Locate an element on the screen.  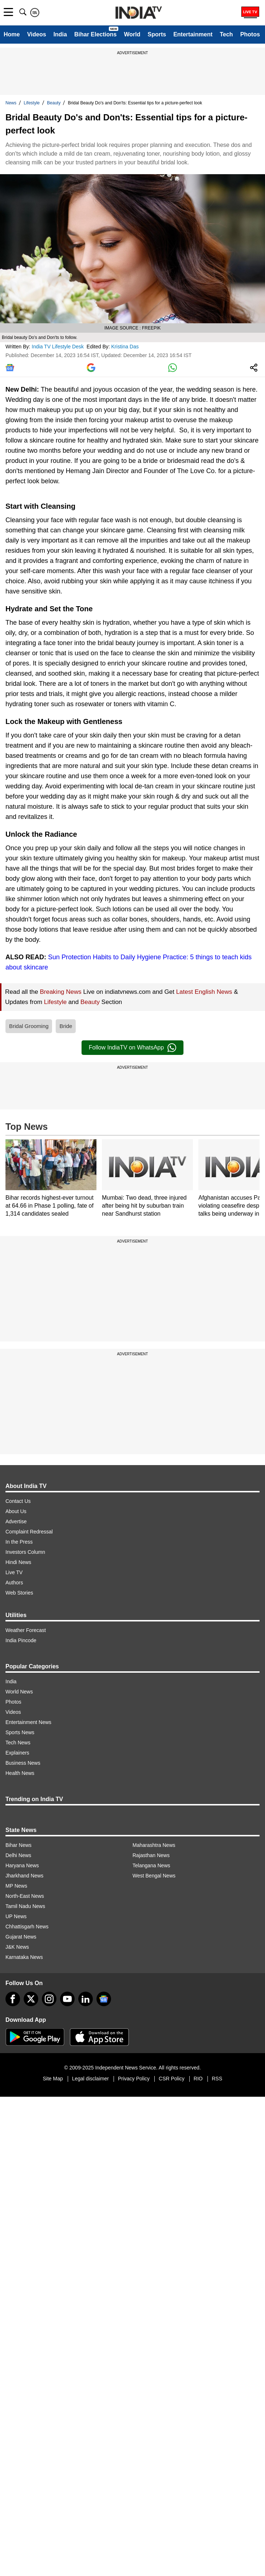
Bihar News is located at coordinates (18, 1845).